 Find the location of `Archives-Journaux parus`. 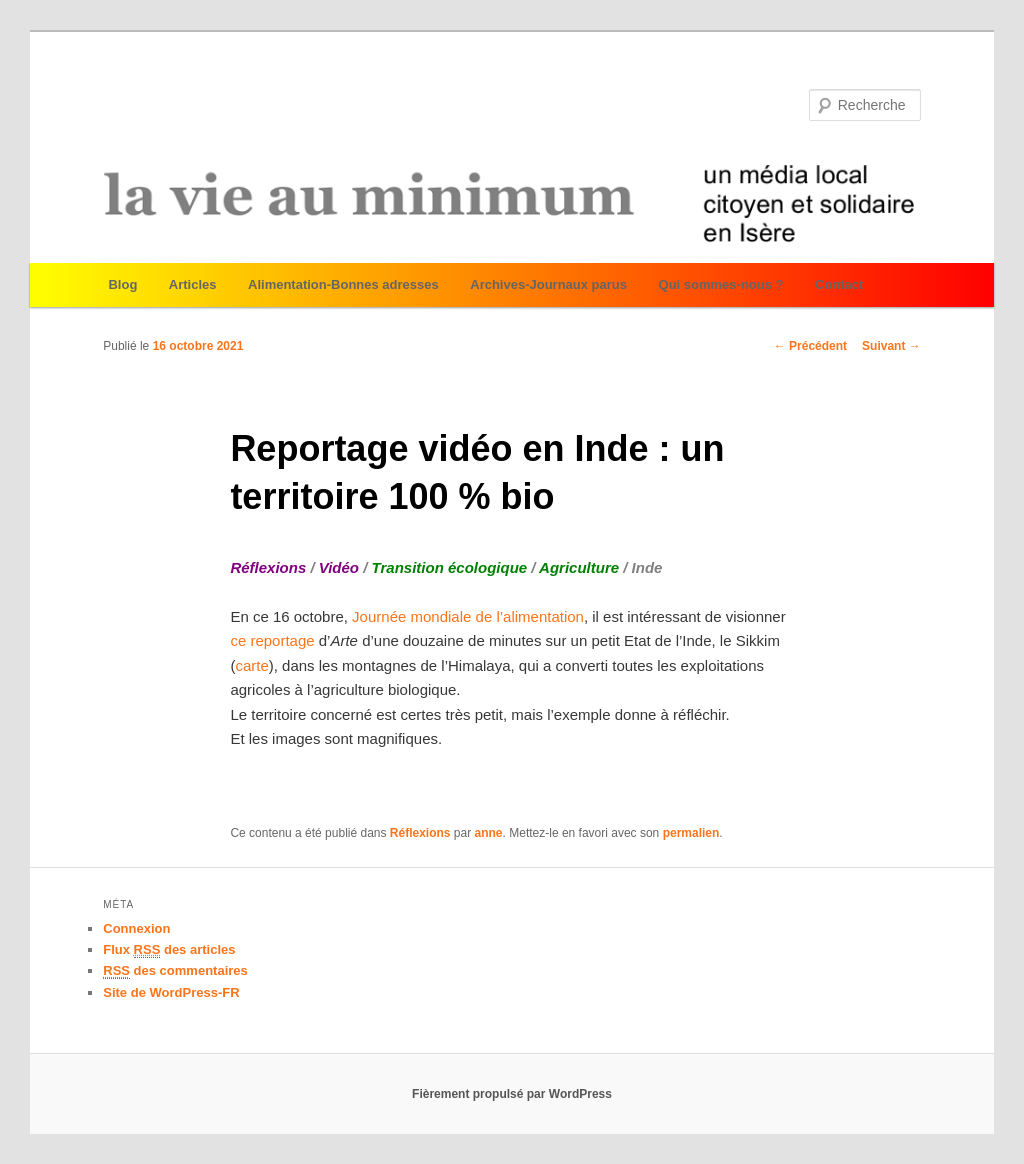

Archives-Journaux parus is located at coordinates (548, 284).